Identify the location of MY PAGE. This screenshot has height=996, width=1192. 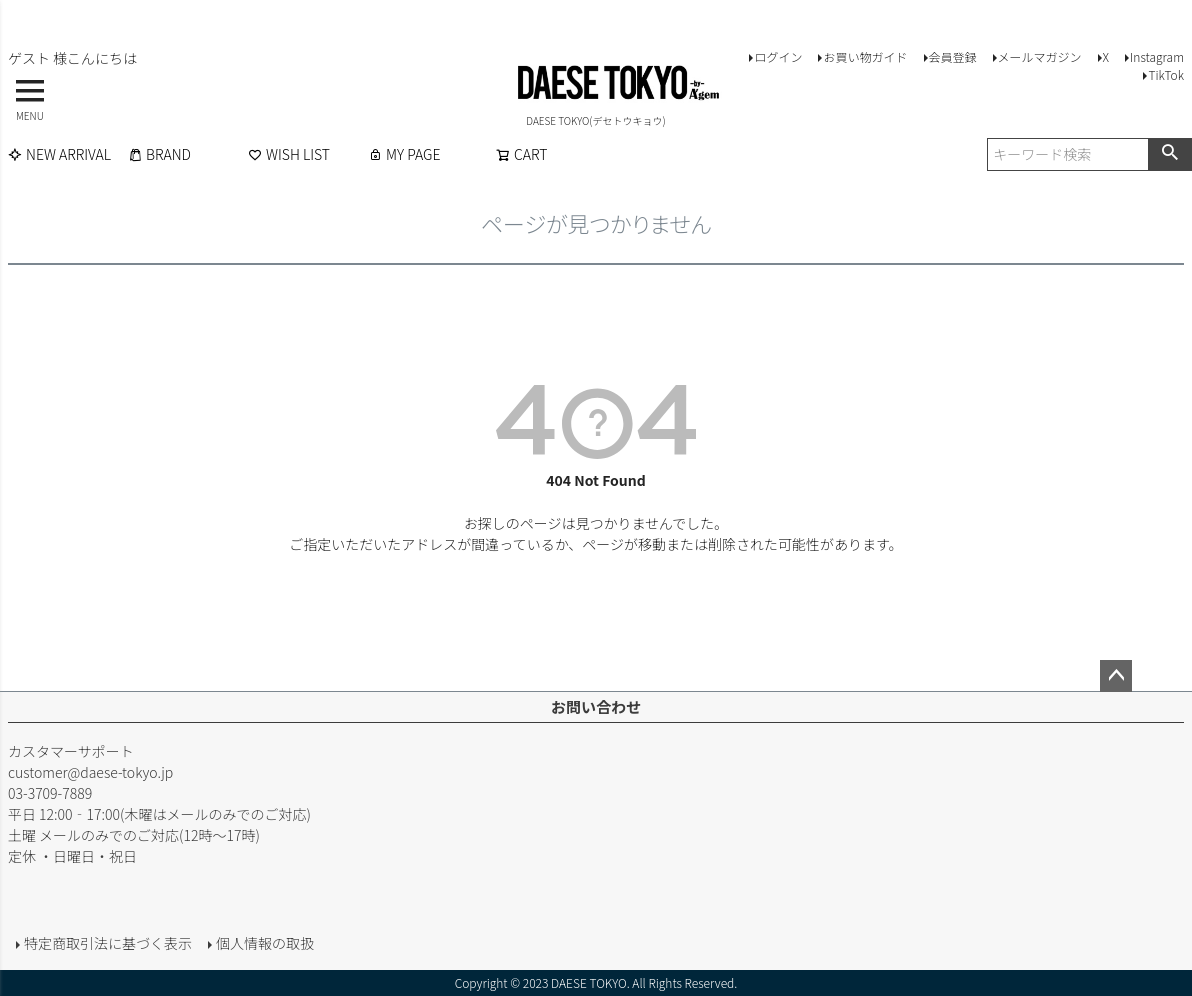
(404, 154).